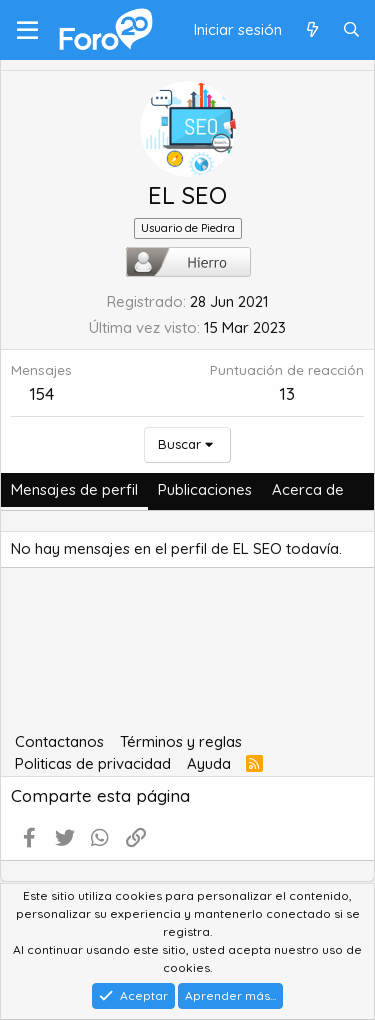  Describe the element at coordinates (93, 763) in the screenshot. I see `Politicas de privacidad` at that location.